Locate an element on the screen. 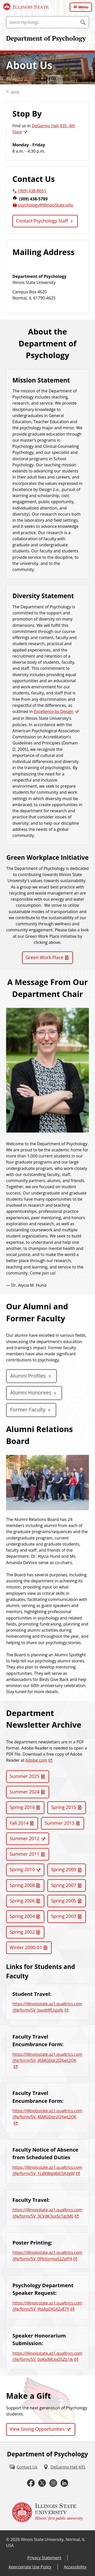 This screenshot has height=2576, width=95. Spring 2007 [Spring 2007 (PDF)] is located at coordinates (63, 1885).